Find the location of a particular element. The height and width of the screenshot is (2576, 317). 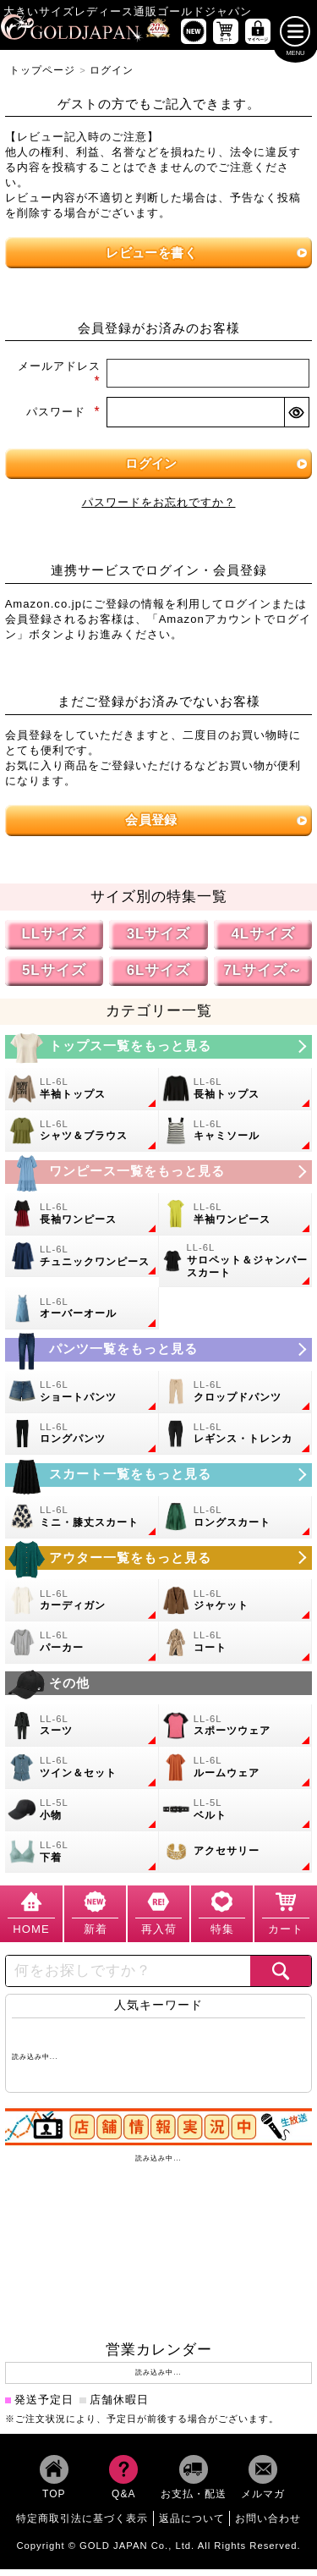

[大きいサイズのトップスのカテゴリーページへ] is located at coordinates (159, 1053).